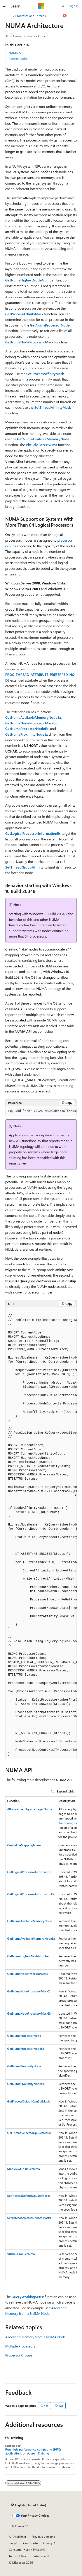  Describe the element at coordinates (30, 16) in the screenshot. I see `Processes and Threads` at that location.